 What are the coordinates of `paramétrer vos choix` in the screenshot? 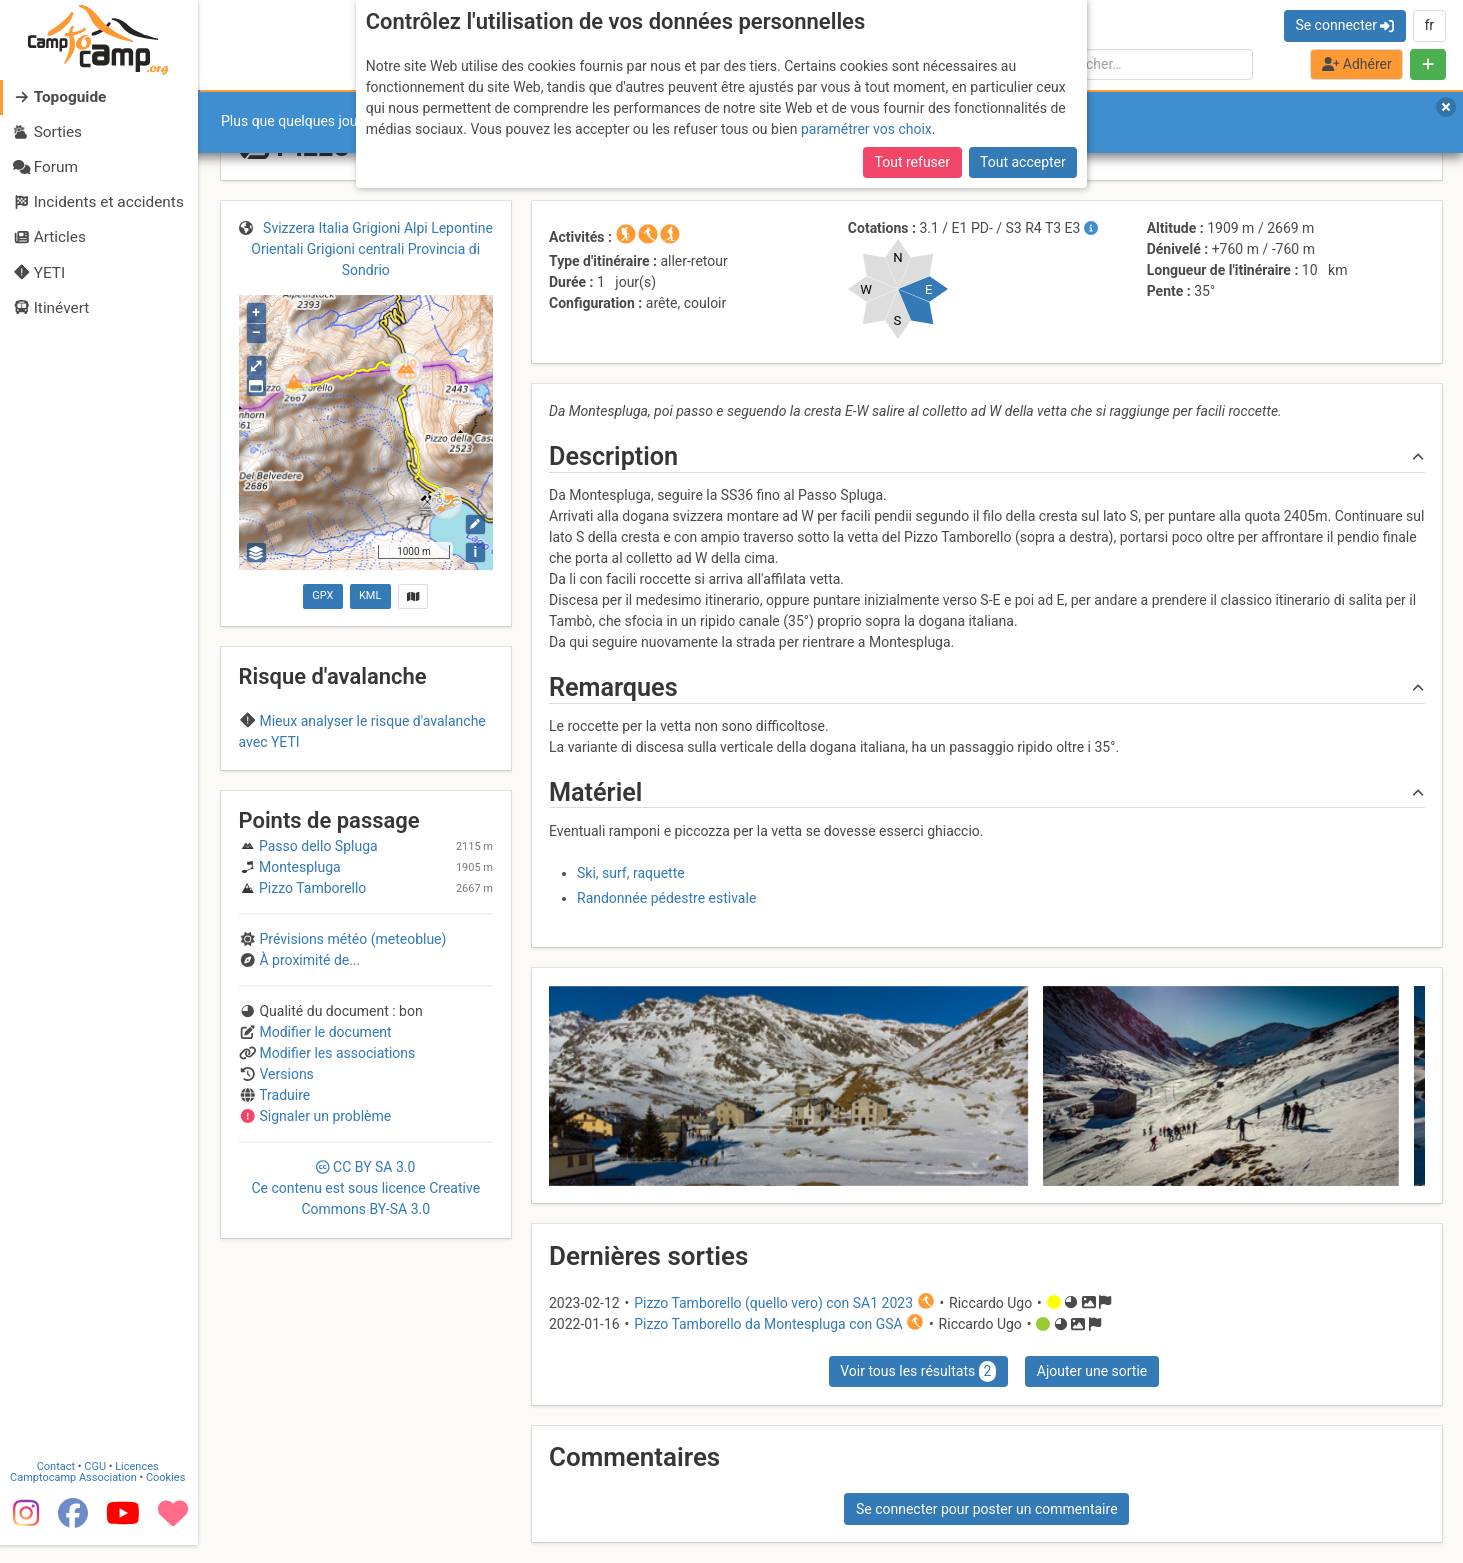 It's located at (866, 129).